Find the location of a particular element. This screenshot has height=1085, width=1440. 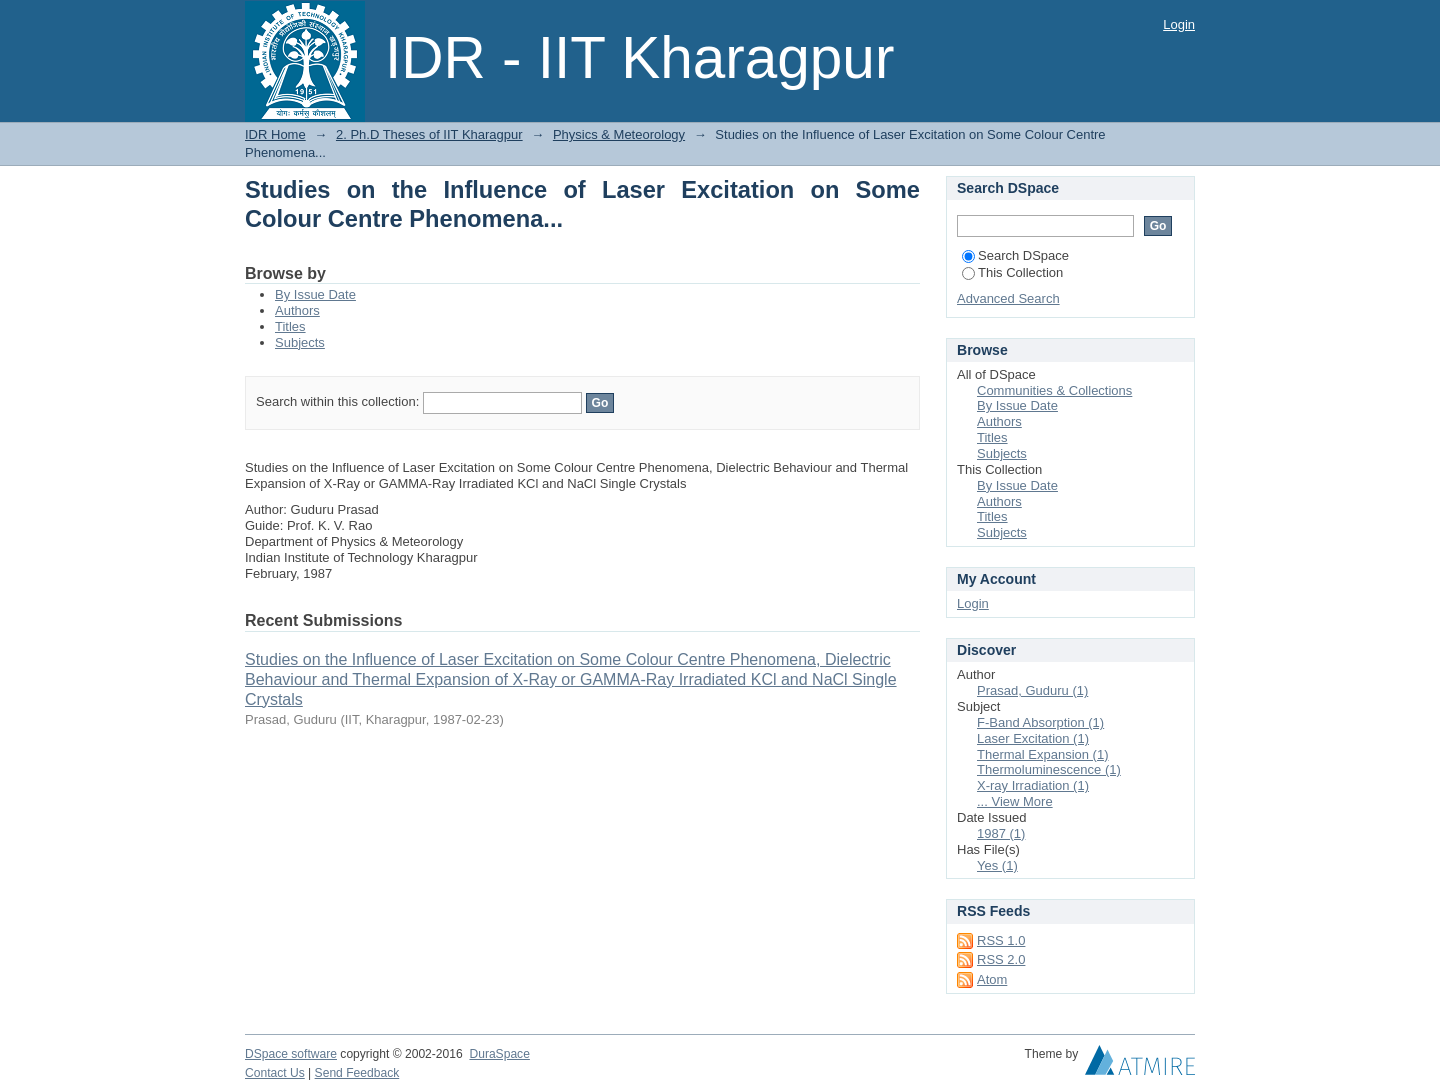

Contact Us is located at coordinates (275, 1073).